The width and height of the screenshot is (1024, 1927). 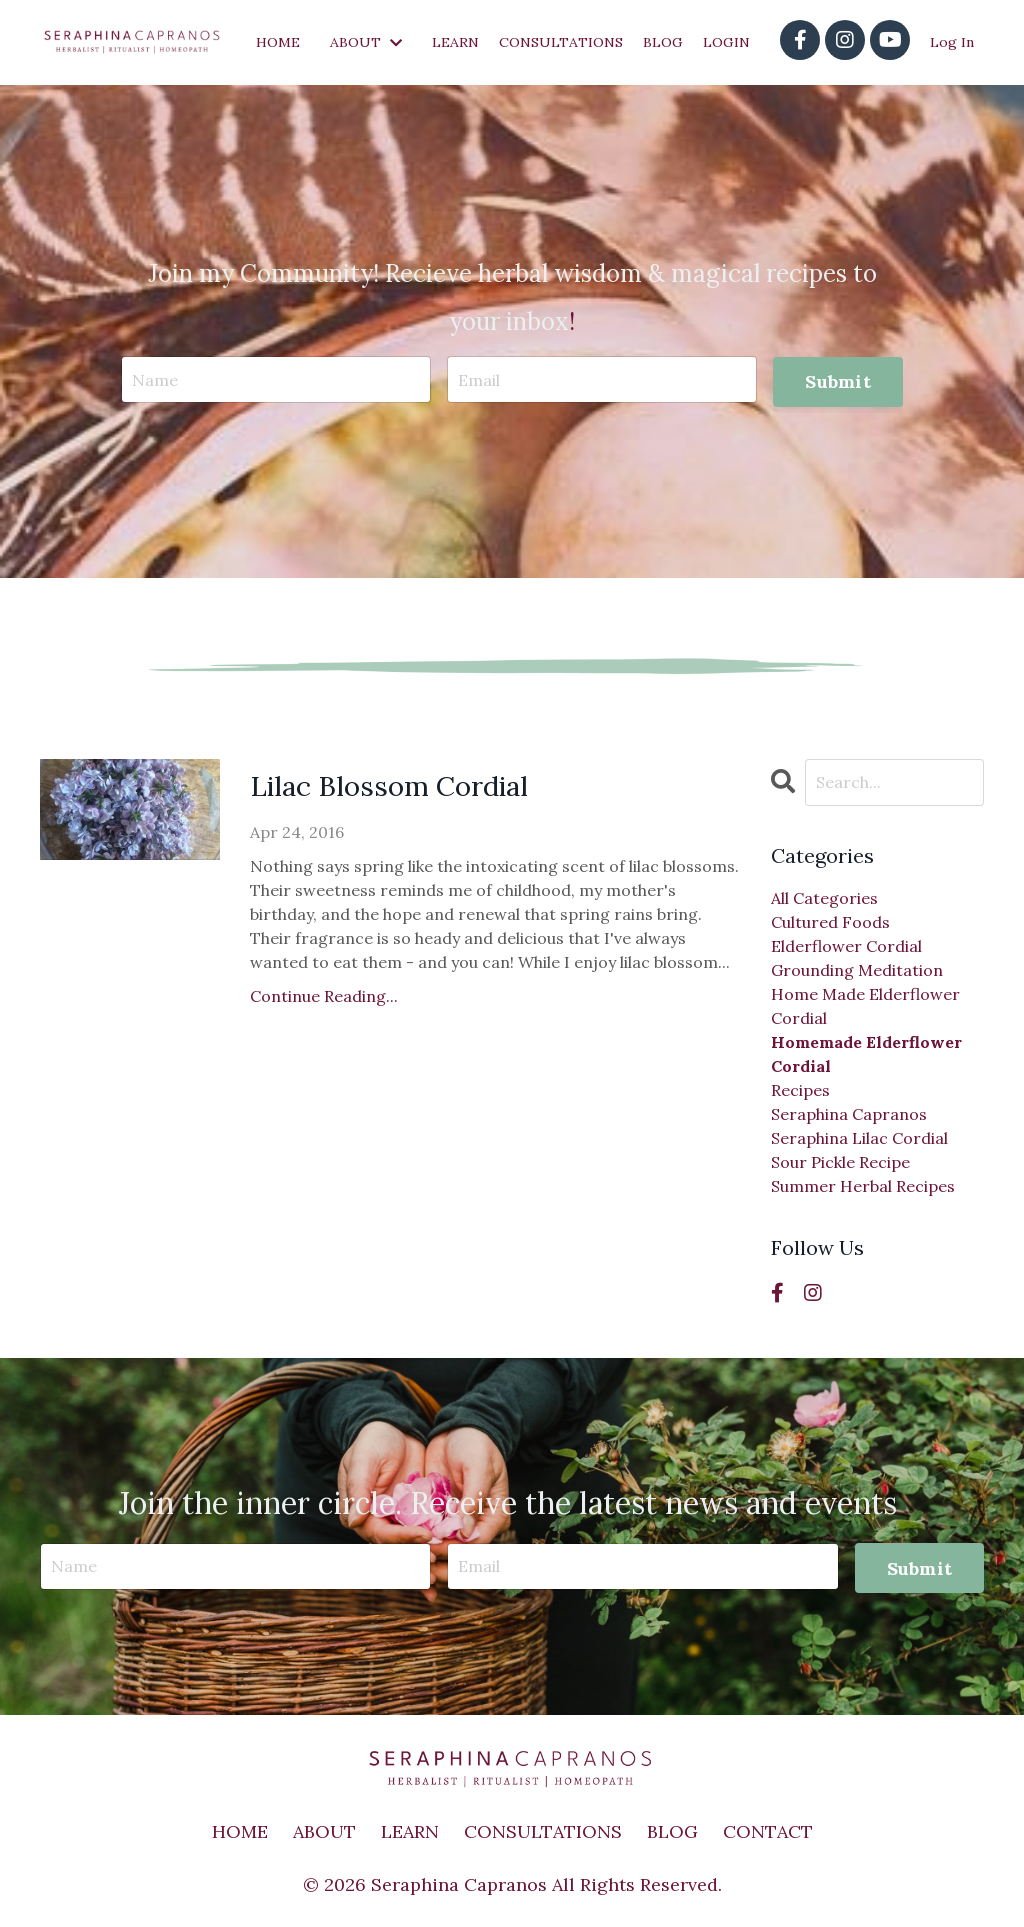 I want to click on seraphina capranos, so click(x=849, y=1114).